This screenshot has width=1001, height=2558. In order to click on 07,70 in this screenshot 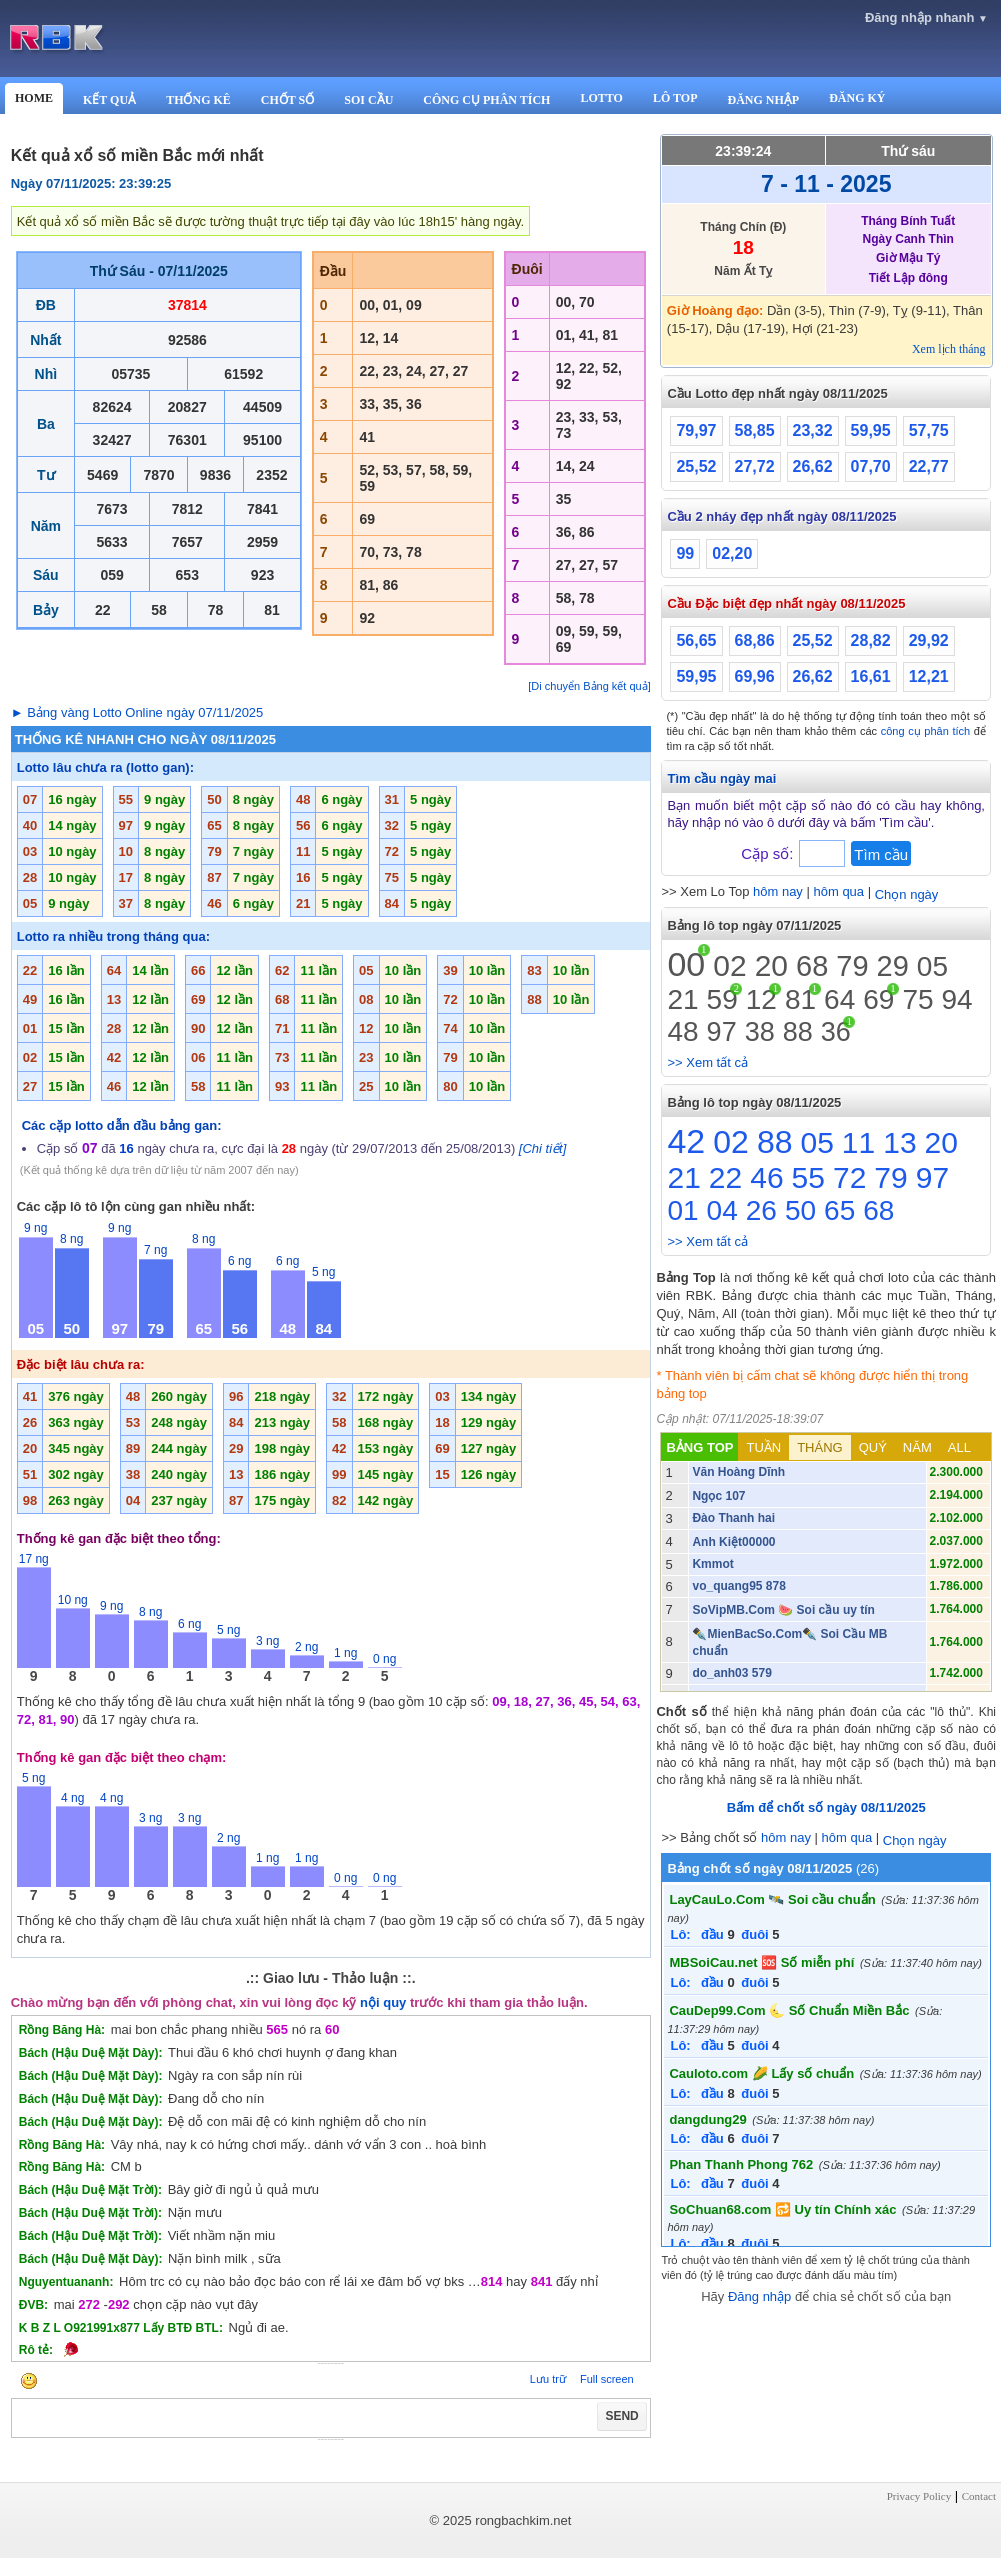, I will do `click(871, 466)`.